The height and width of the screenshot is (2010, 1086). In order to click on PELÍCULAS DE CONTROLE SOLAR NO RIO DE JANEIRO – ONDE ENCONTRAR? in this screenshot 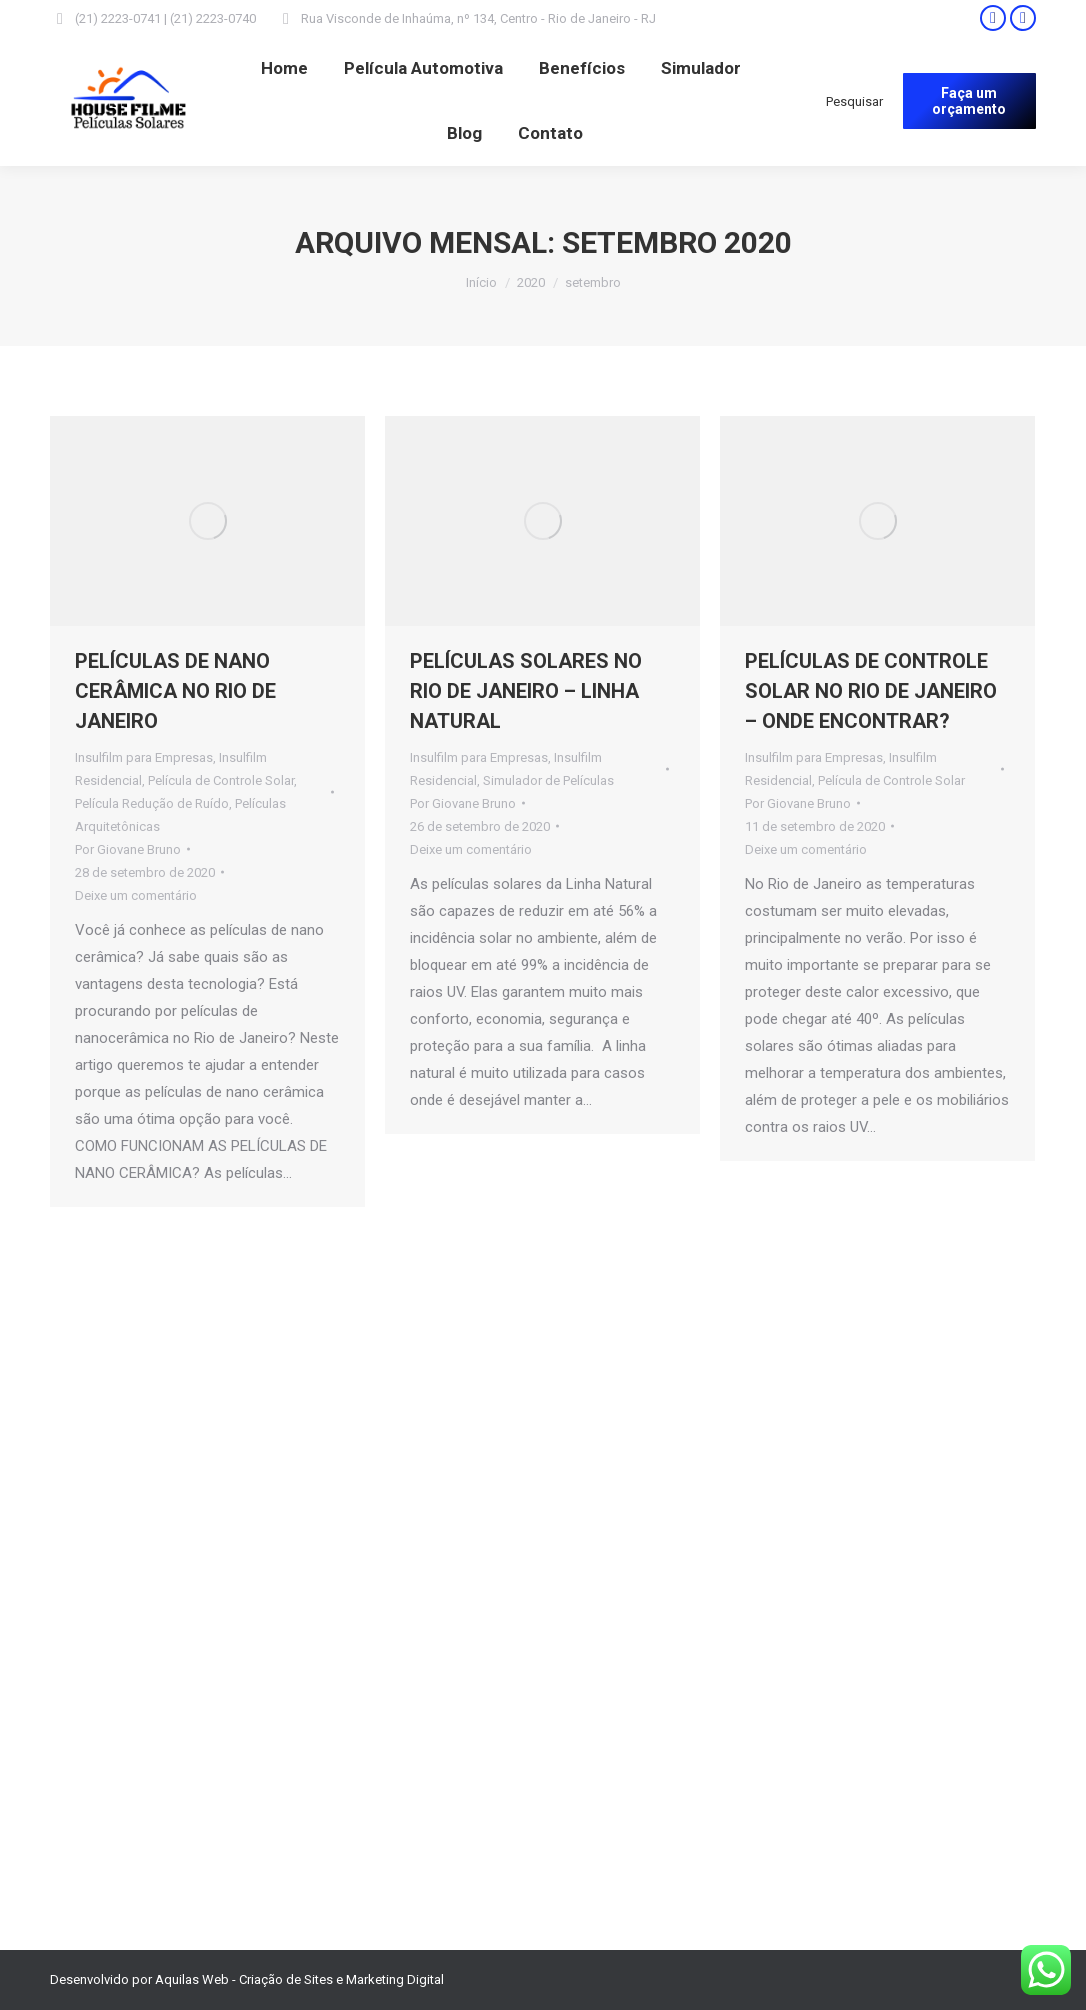, I will do `click(871, 691)`.